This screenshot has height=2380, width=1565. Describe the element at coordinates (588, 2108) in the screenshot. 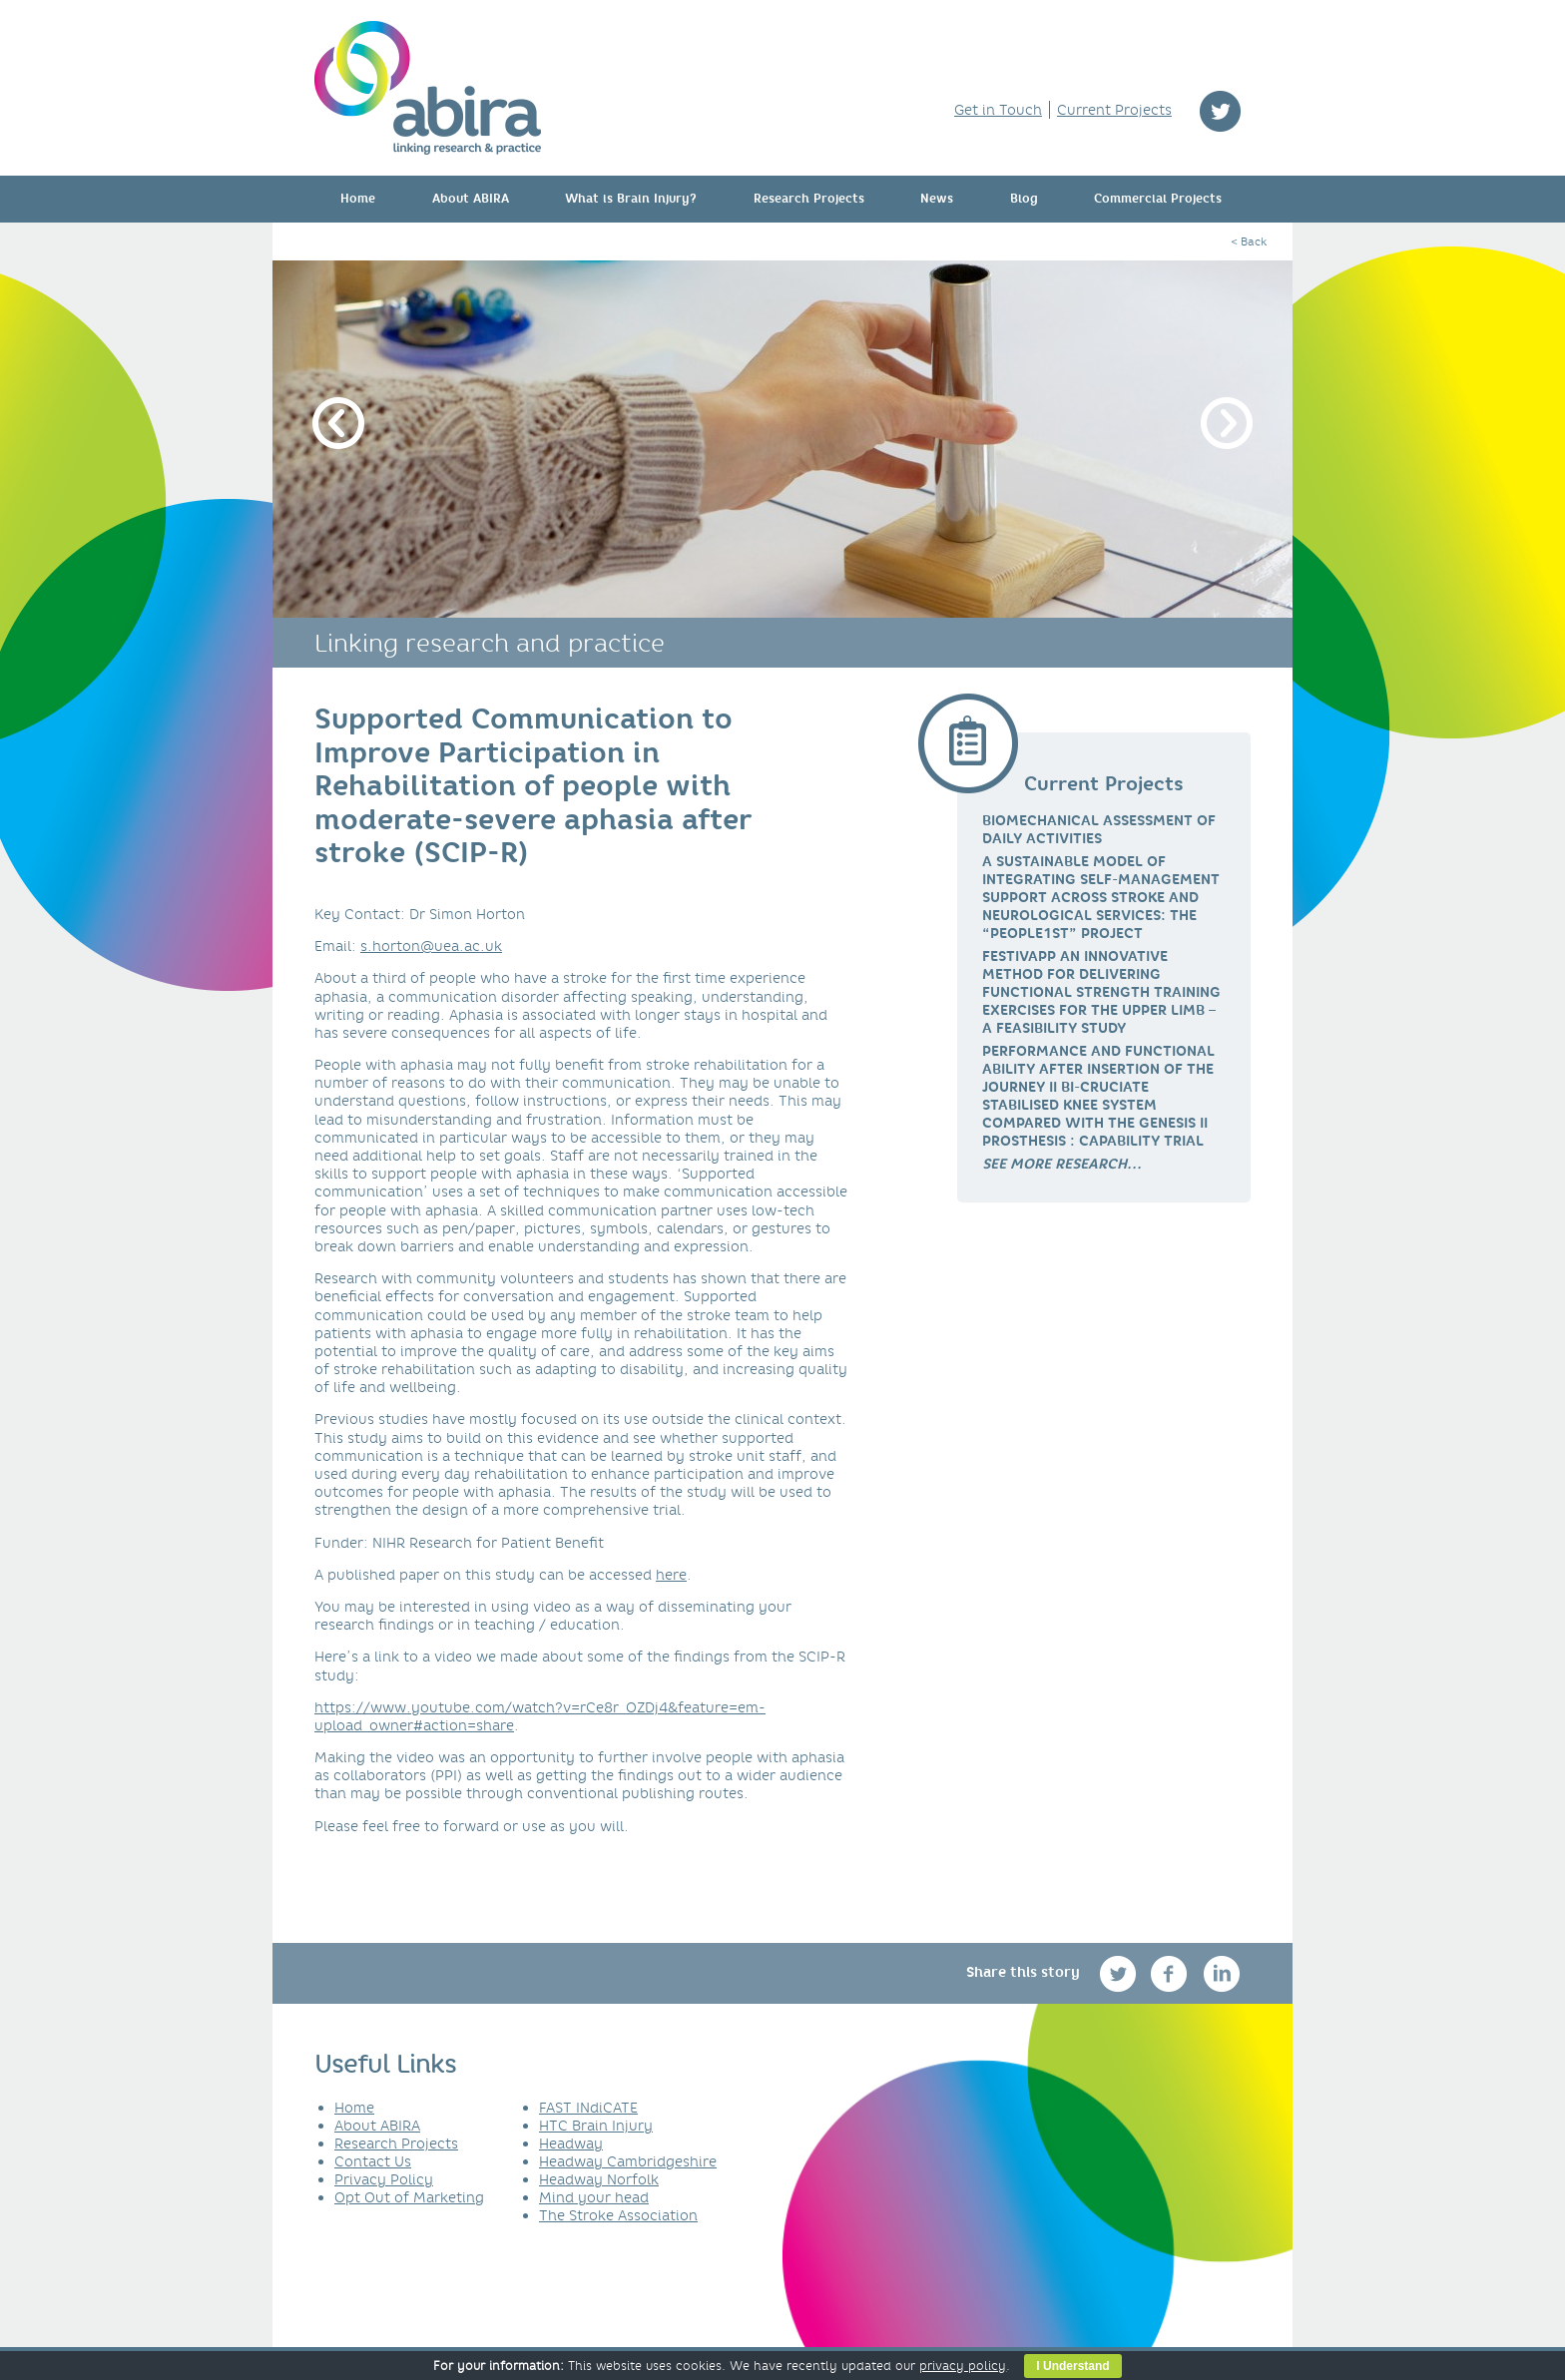

I see `FAST INdiCATE` at that location.